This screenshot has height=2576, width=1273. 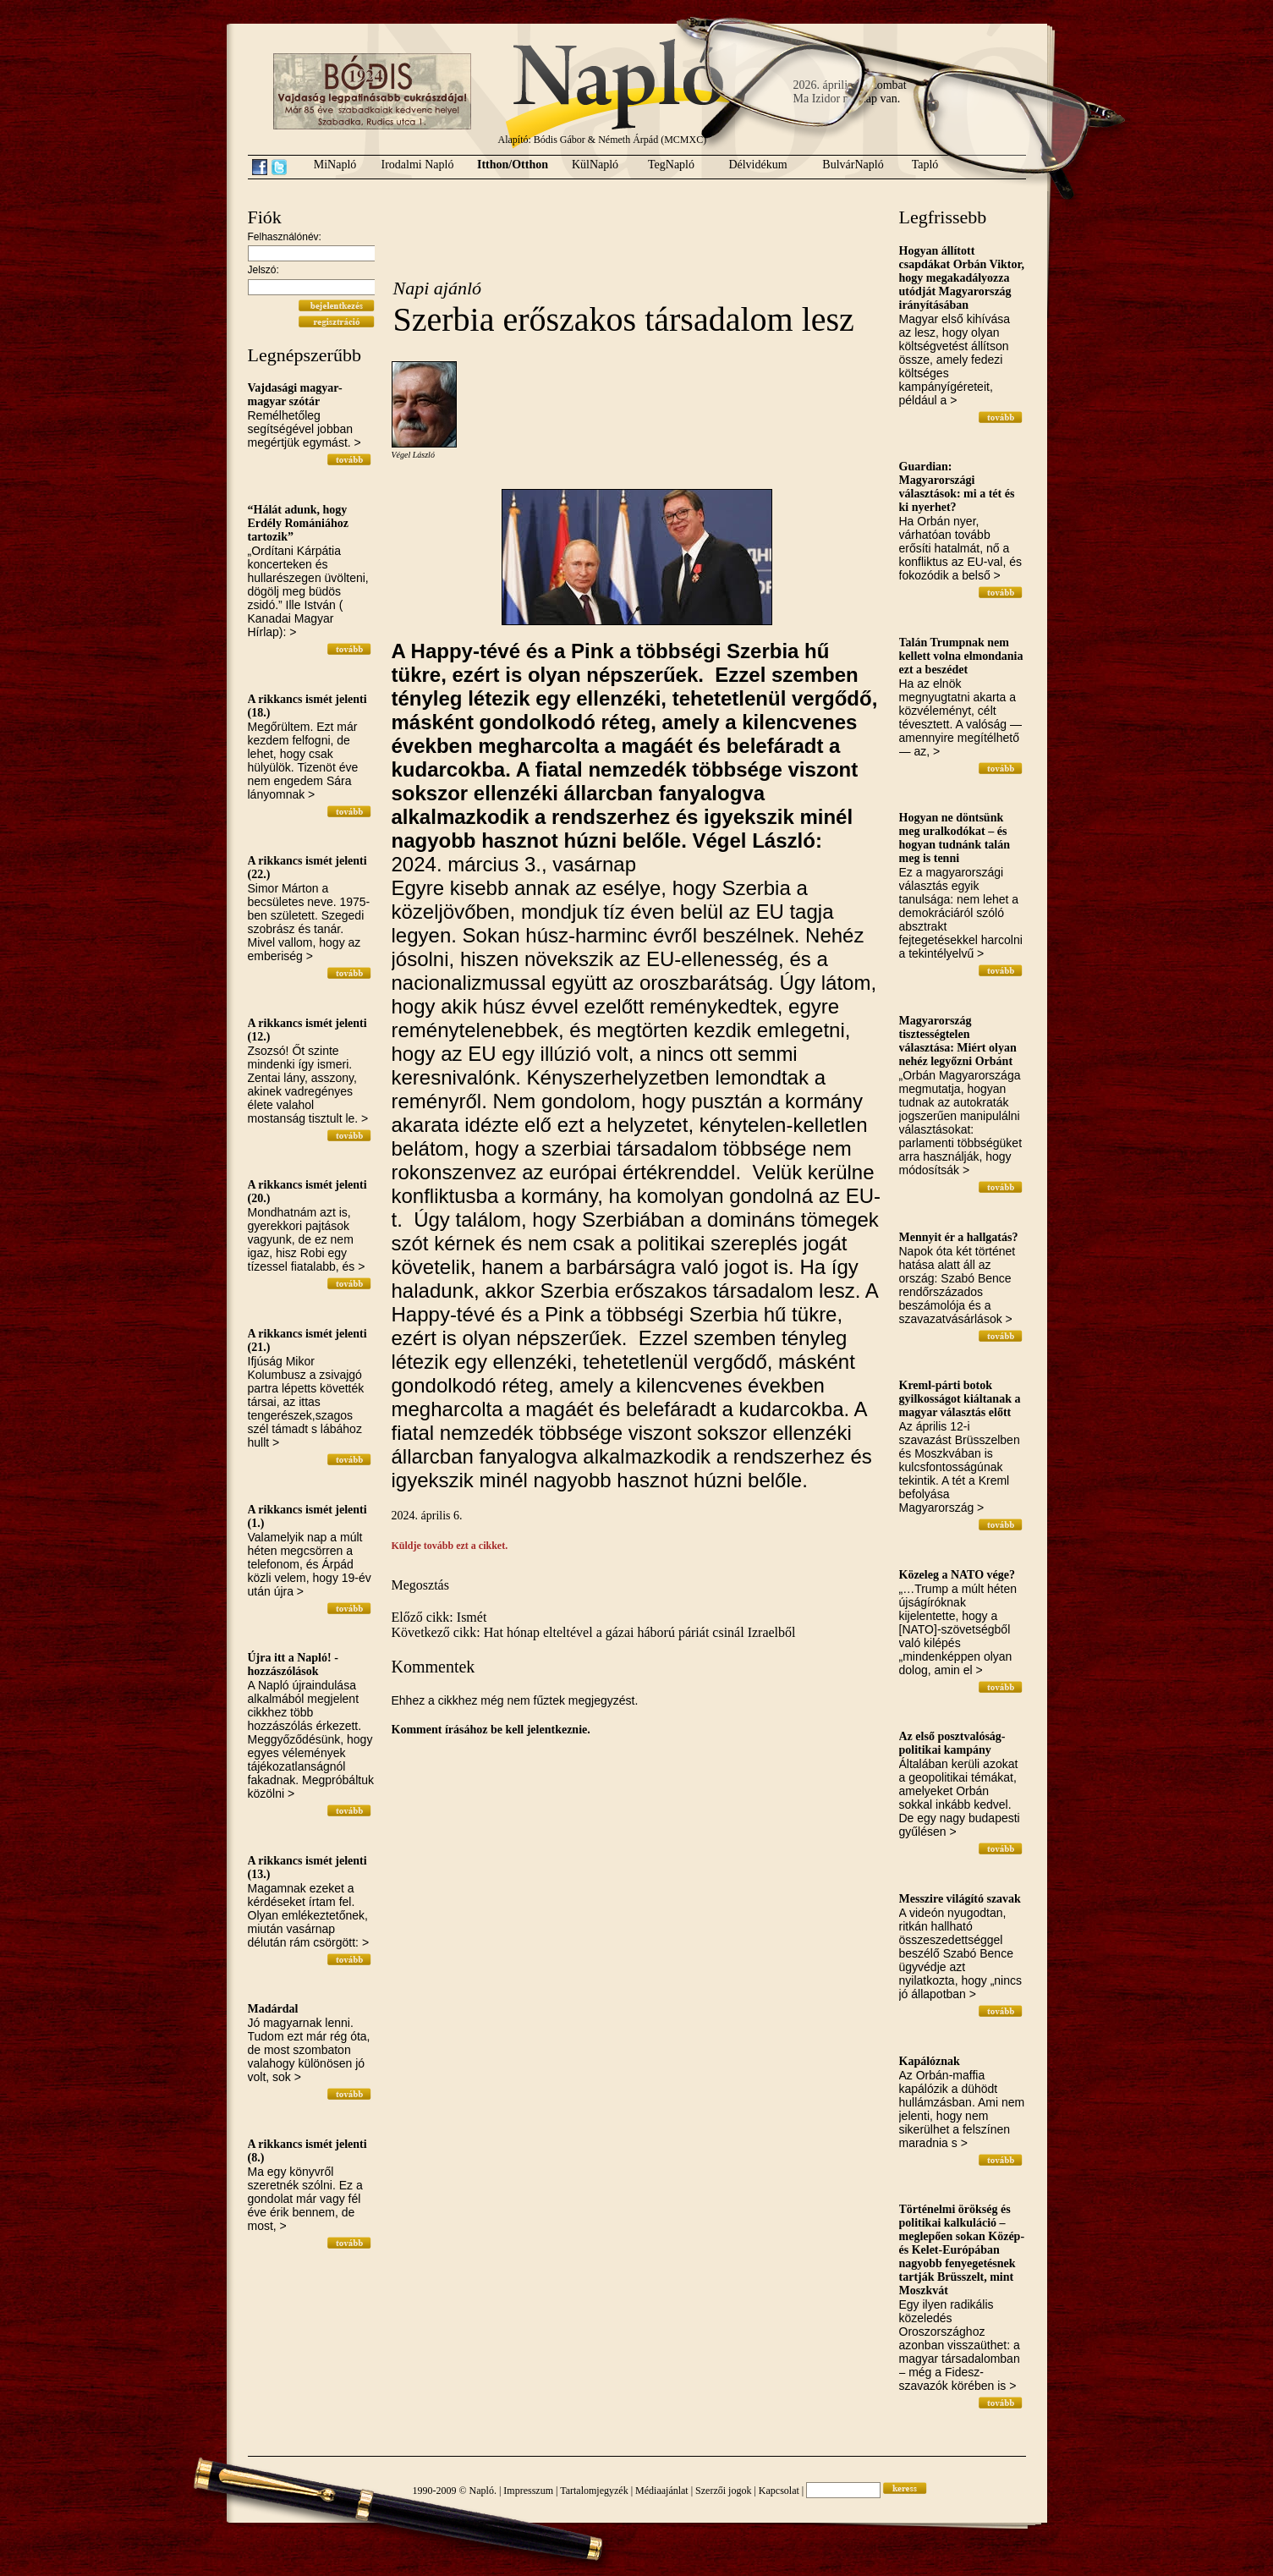 I want to click on Közeleg a NATO vége?, so click(x=957, y=1574).